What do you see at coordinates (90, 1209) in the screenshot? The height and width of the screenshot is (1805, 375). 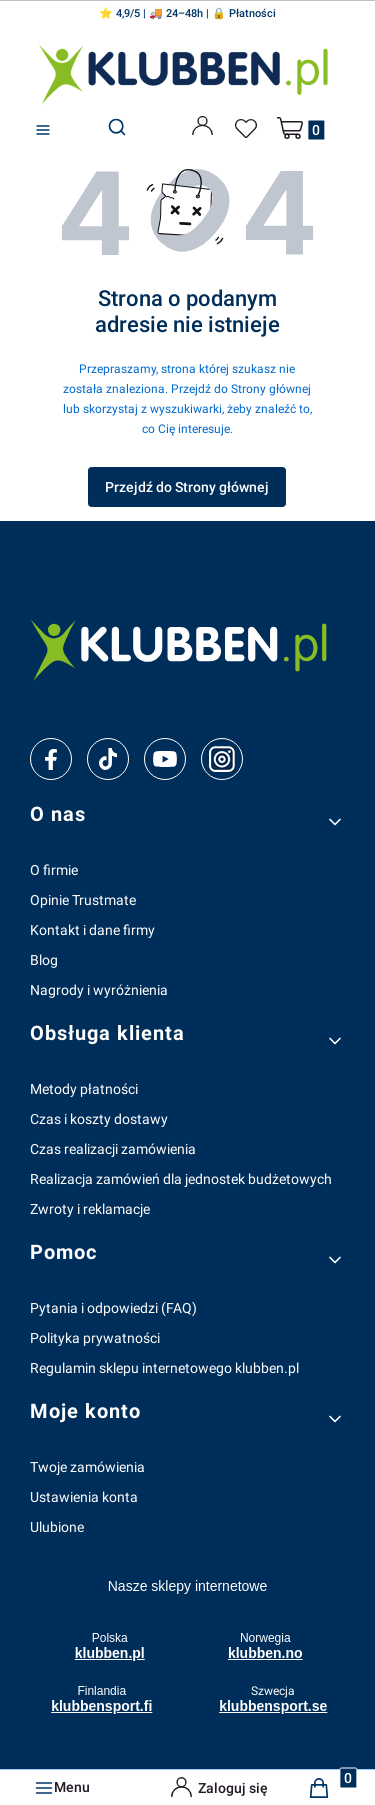 I see `Zwroty i reklamacje` at bounding box center [90, 1209].